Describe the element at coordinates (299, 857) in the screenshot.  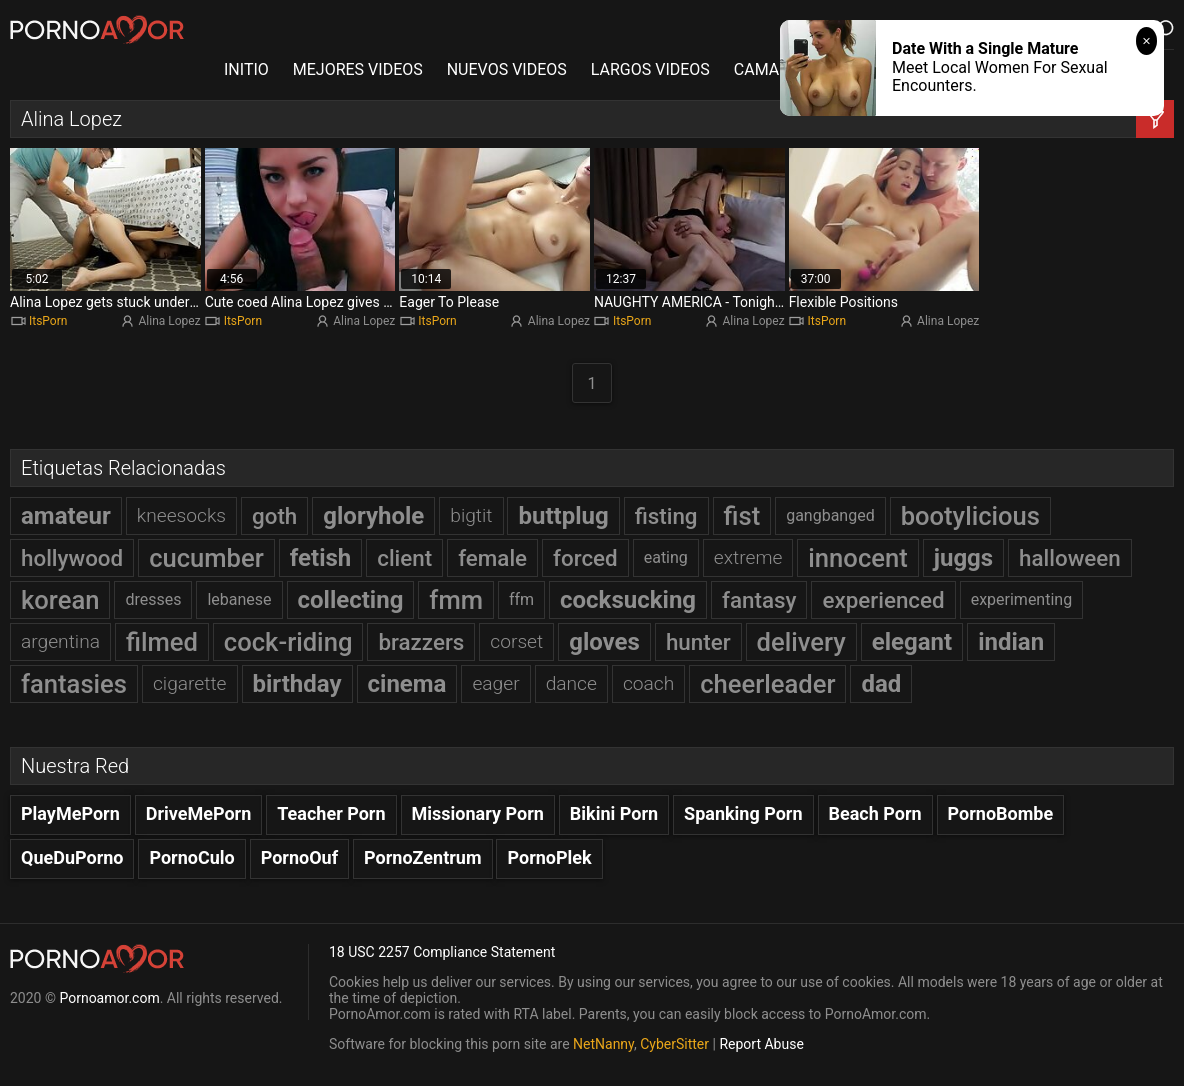
I see `PornoOuf` at that location.